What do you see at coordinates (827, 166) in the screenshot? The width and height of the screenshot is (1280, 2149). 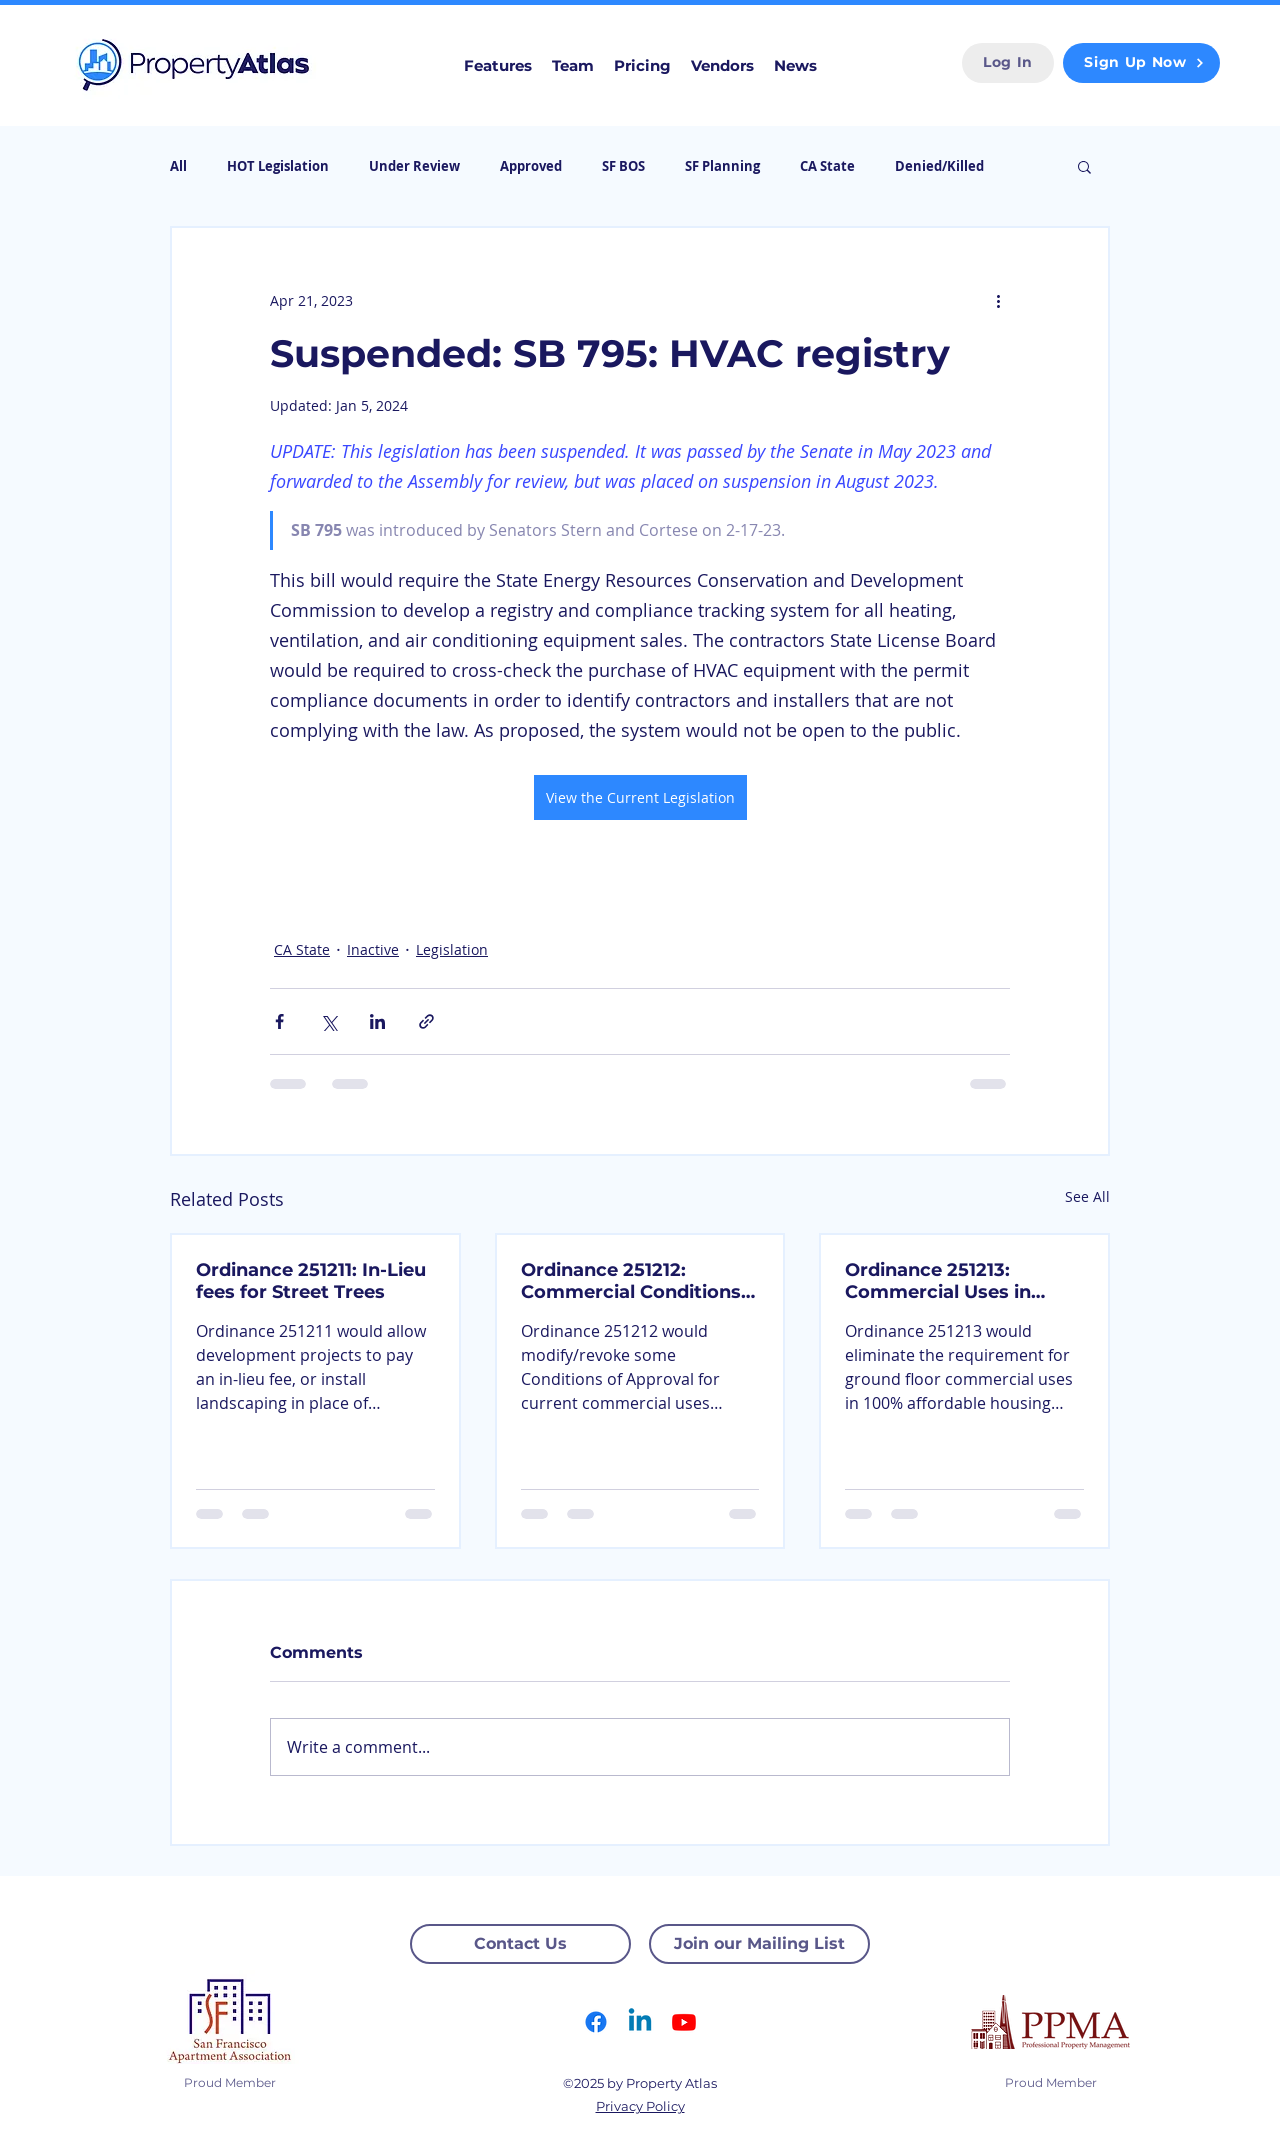 I see `CA State` at bounding box center [827, 166].